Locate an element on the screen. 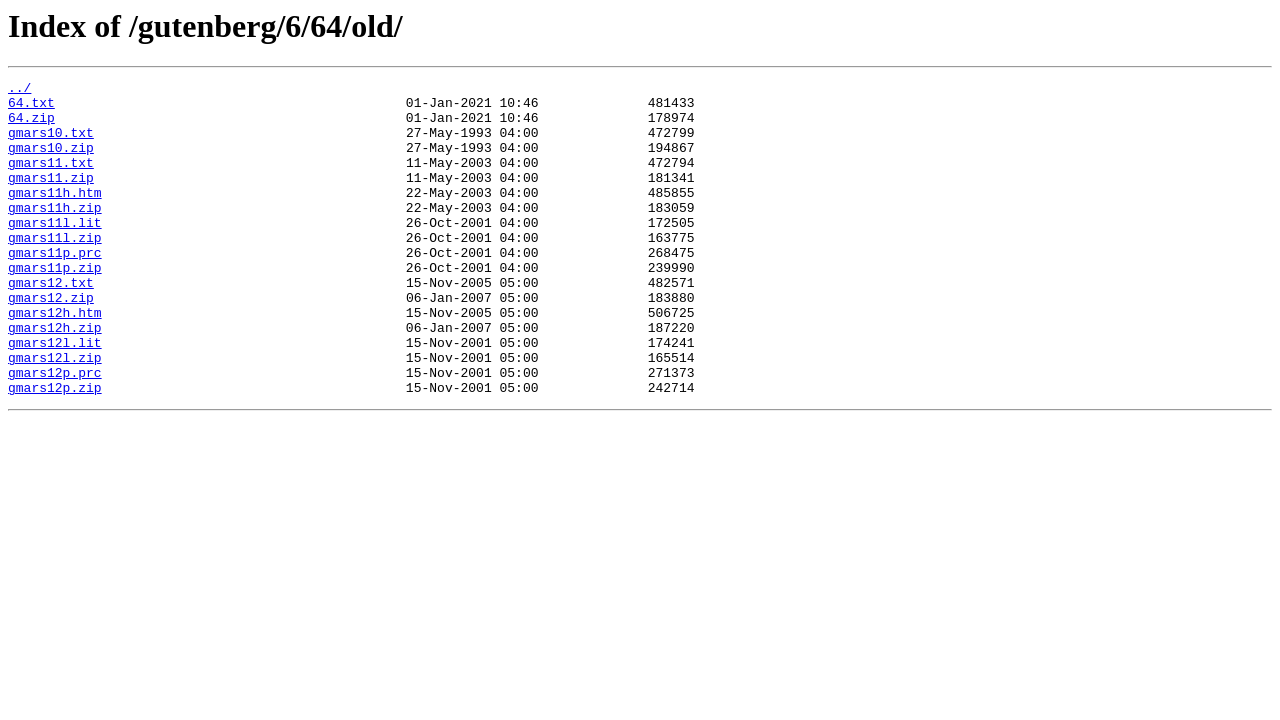  ../ is located at coordinates (19, 90).